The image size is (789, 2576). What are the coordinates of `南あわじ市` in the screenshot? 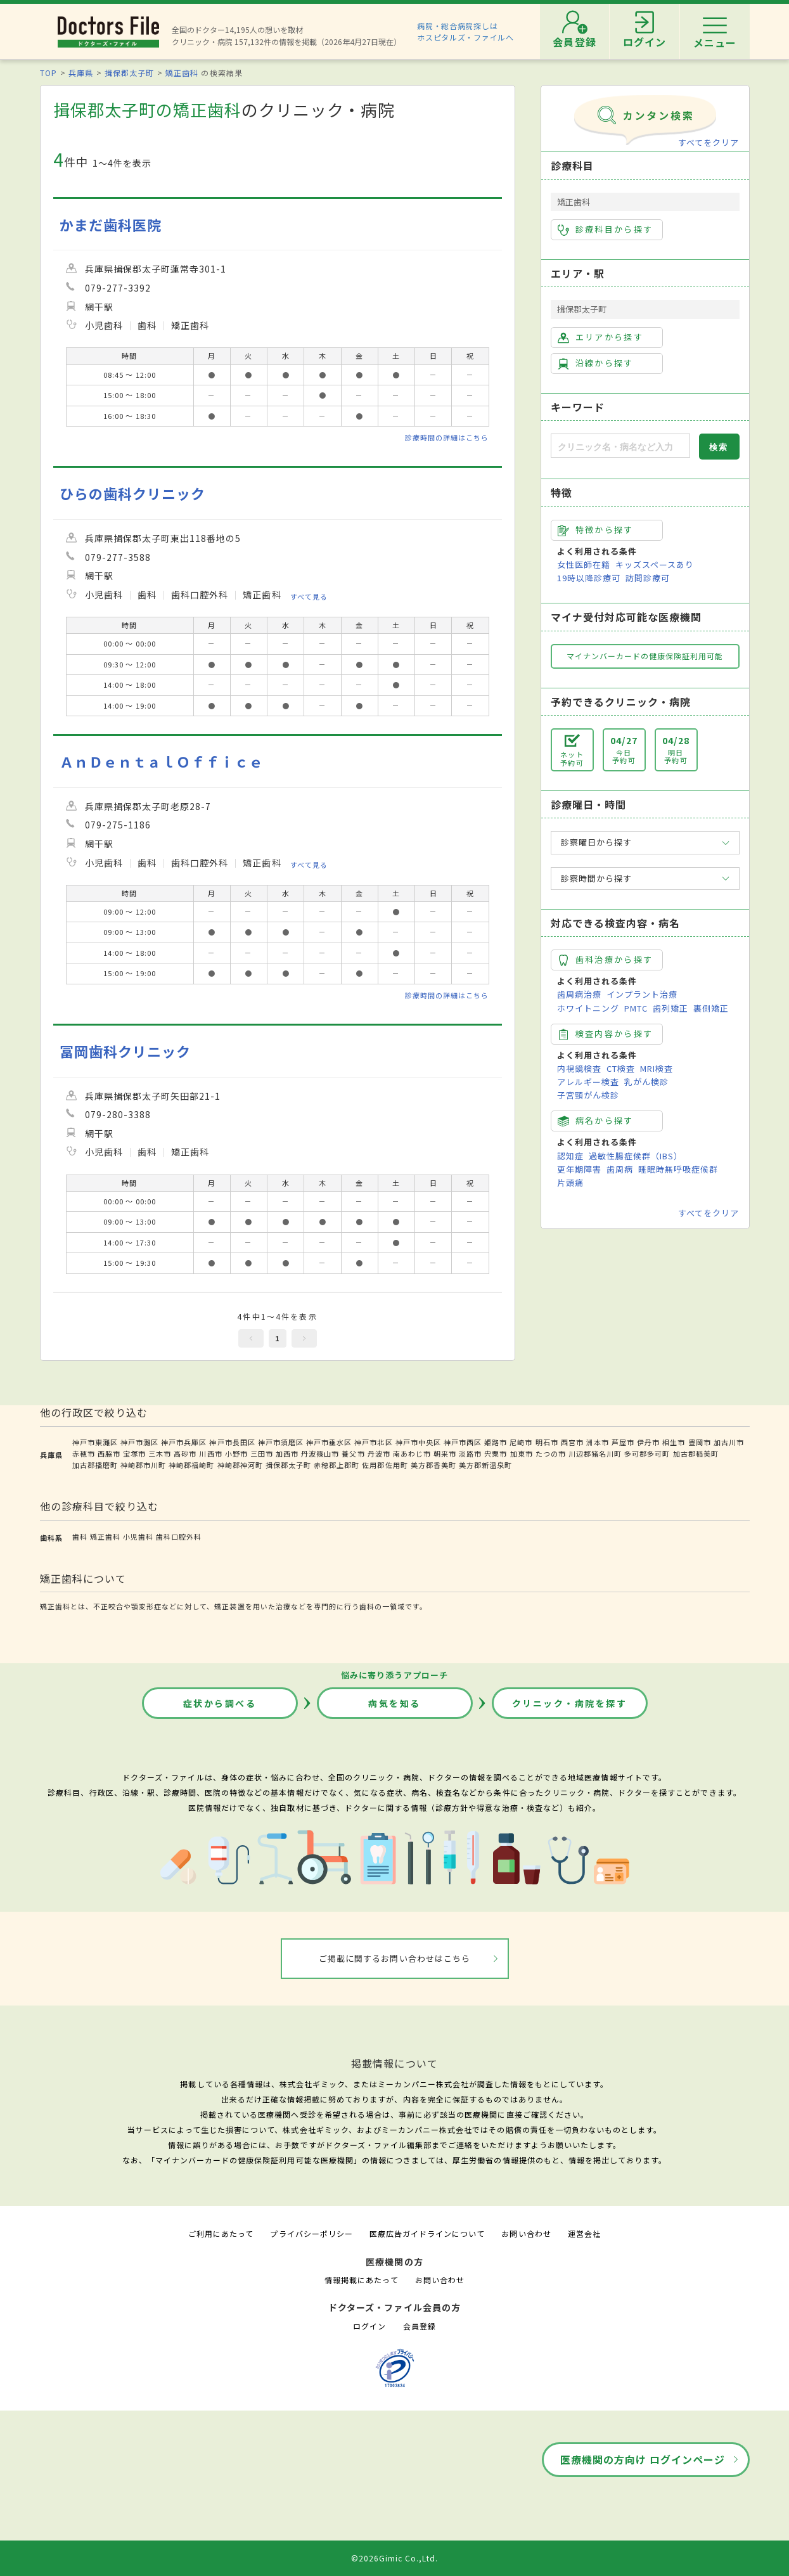 It's located at (412, 1453).